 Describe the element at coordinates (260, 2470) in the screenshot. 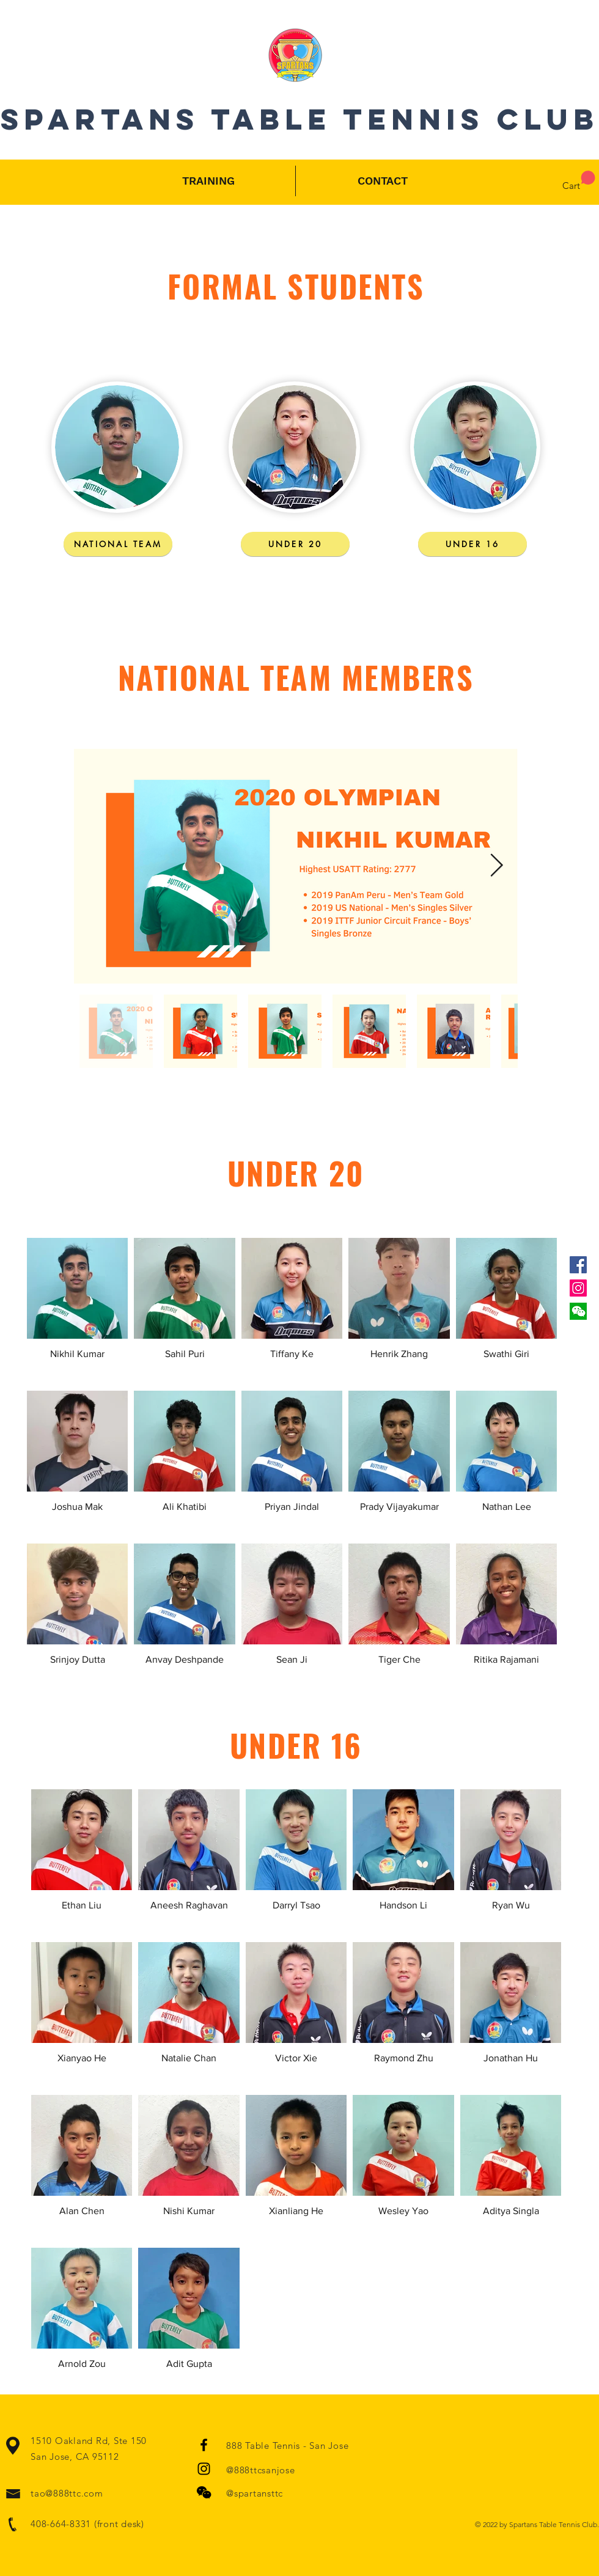

I see `@888ttcsanjose` at that location.